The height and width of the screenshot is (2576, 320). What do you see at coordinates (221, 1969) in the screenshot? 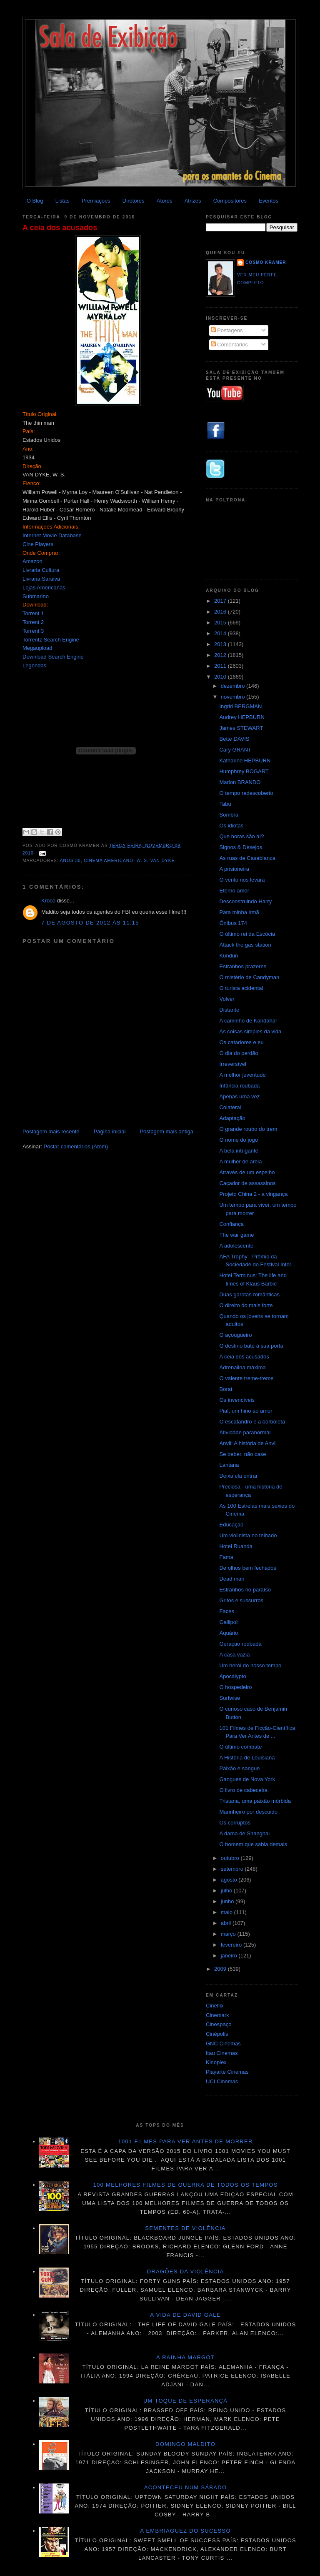
I see `2009` at bounding box center [221, 1969].